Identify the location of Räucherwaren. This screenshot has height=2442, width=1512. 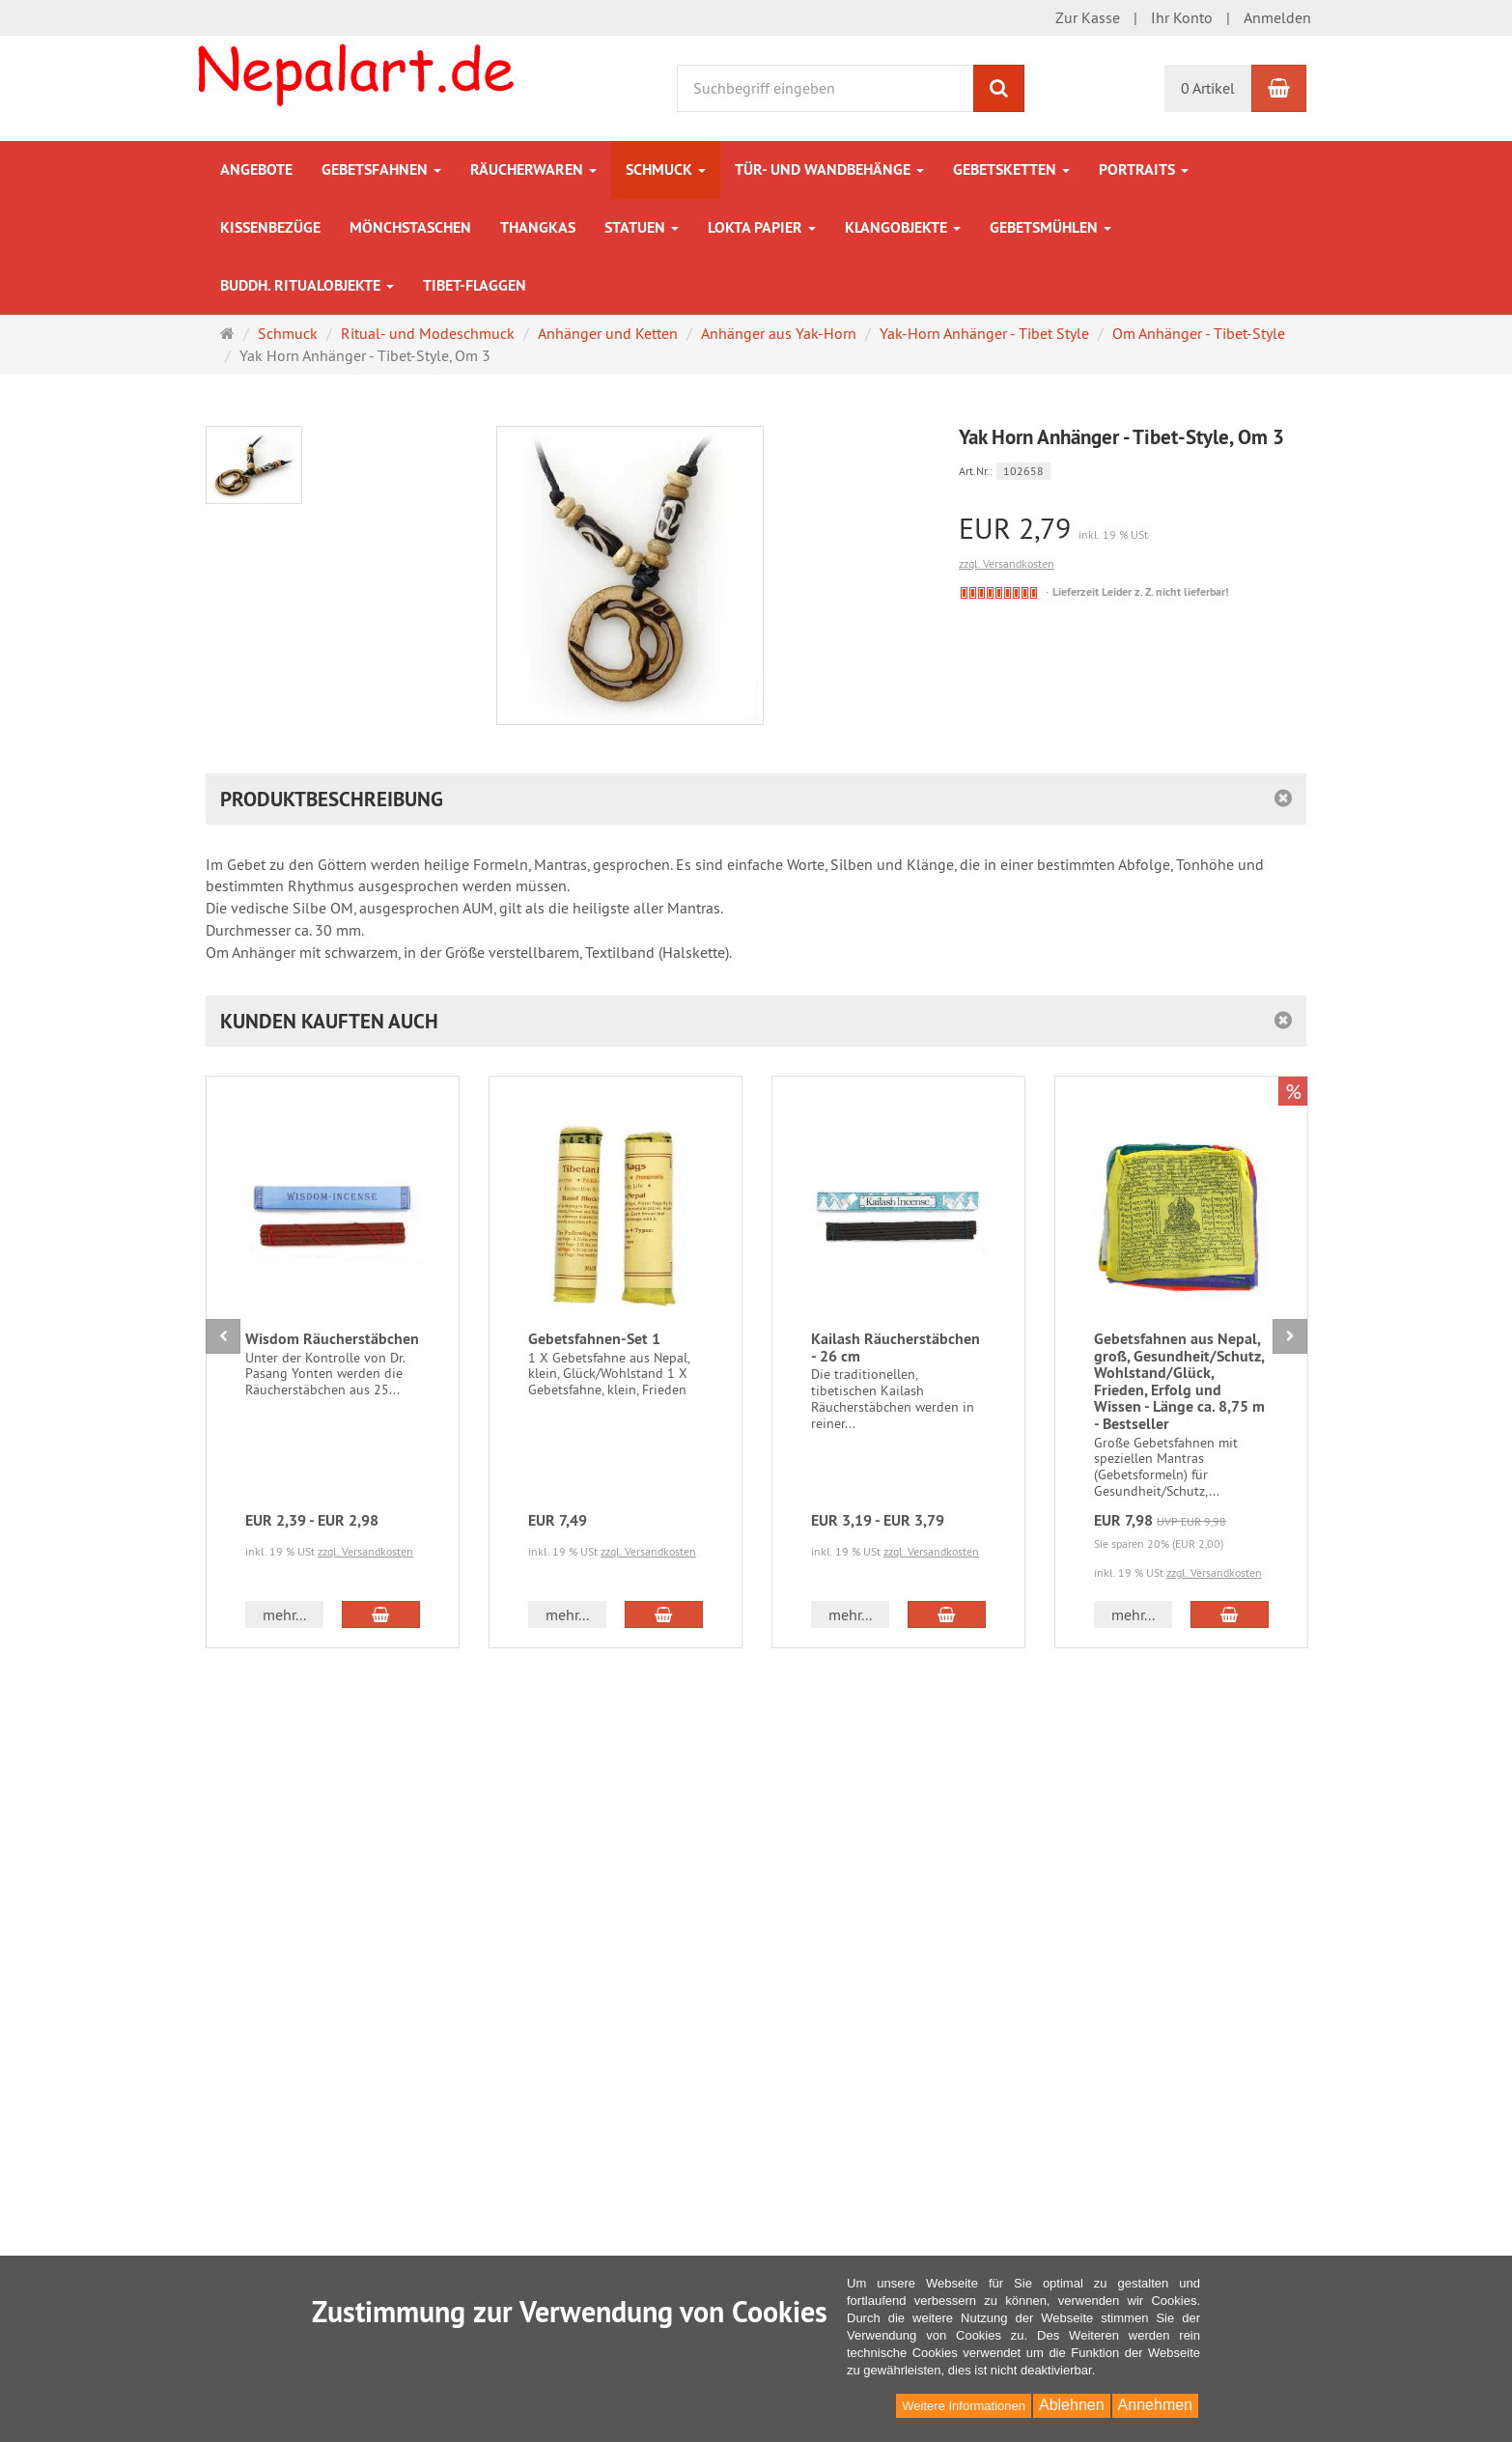
(533, 169).